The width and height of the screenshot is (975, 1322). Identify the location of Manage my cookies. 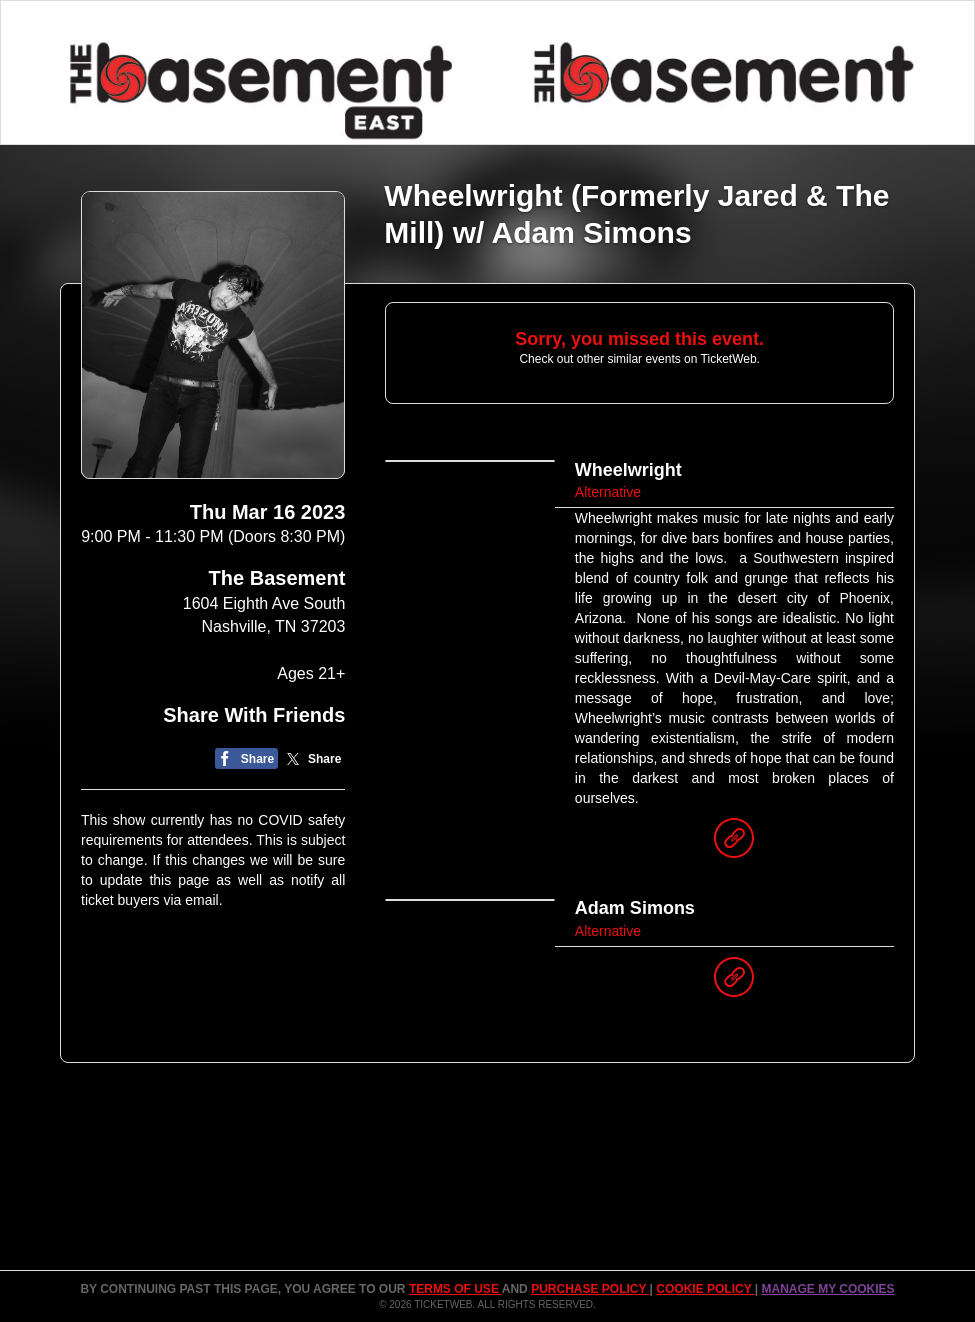
(827, 1289).